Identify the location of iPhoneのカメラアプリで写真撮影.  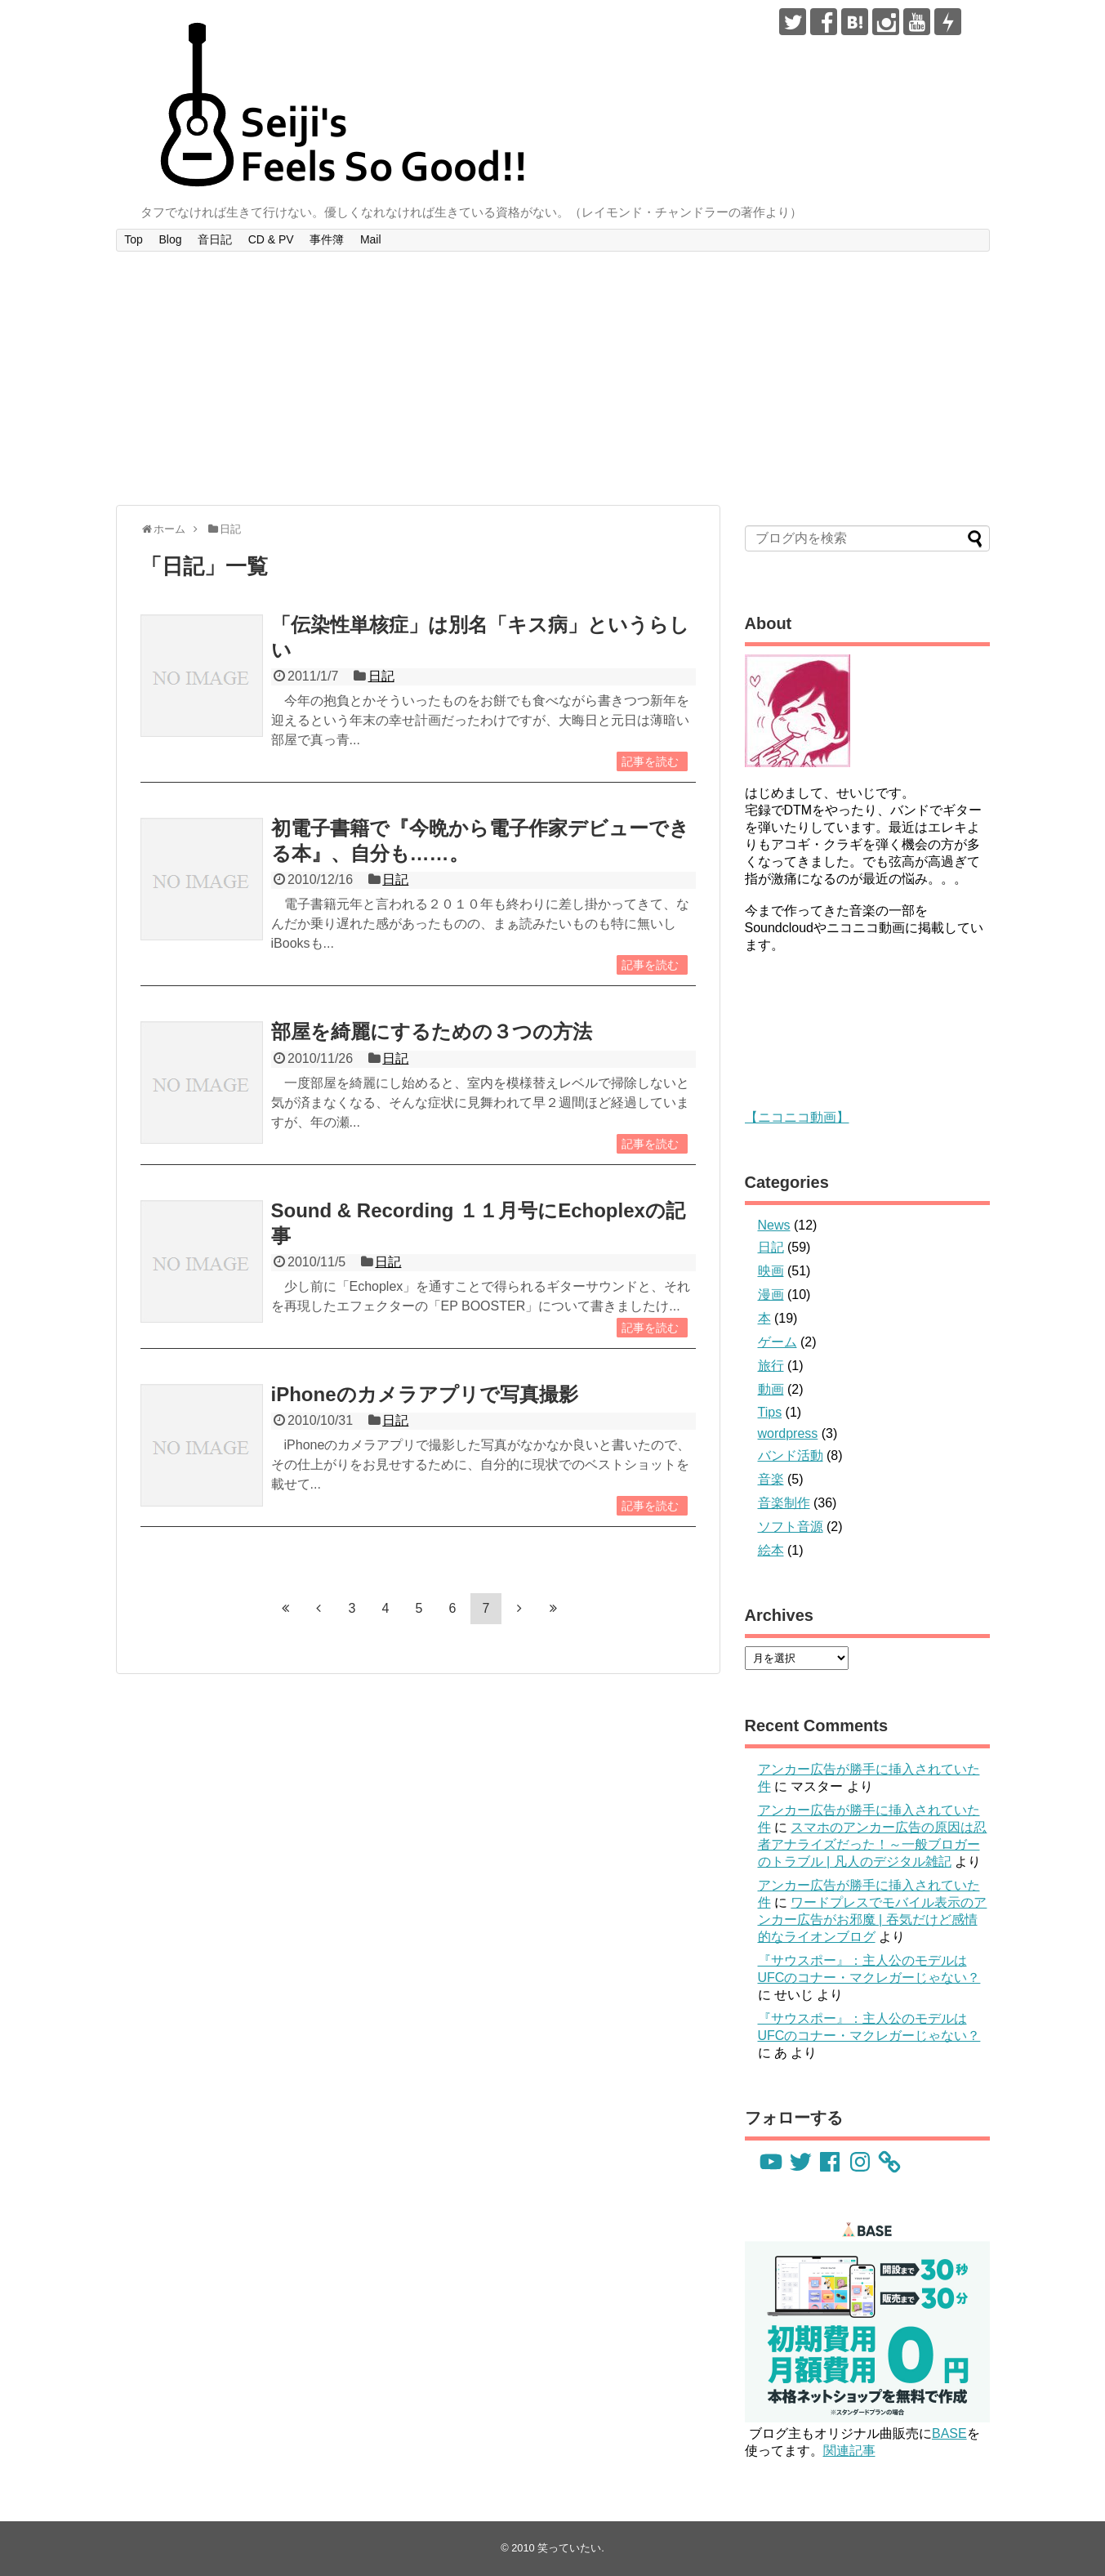
(424, 1394).